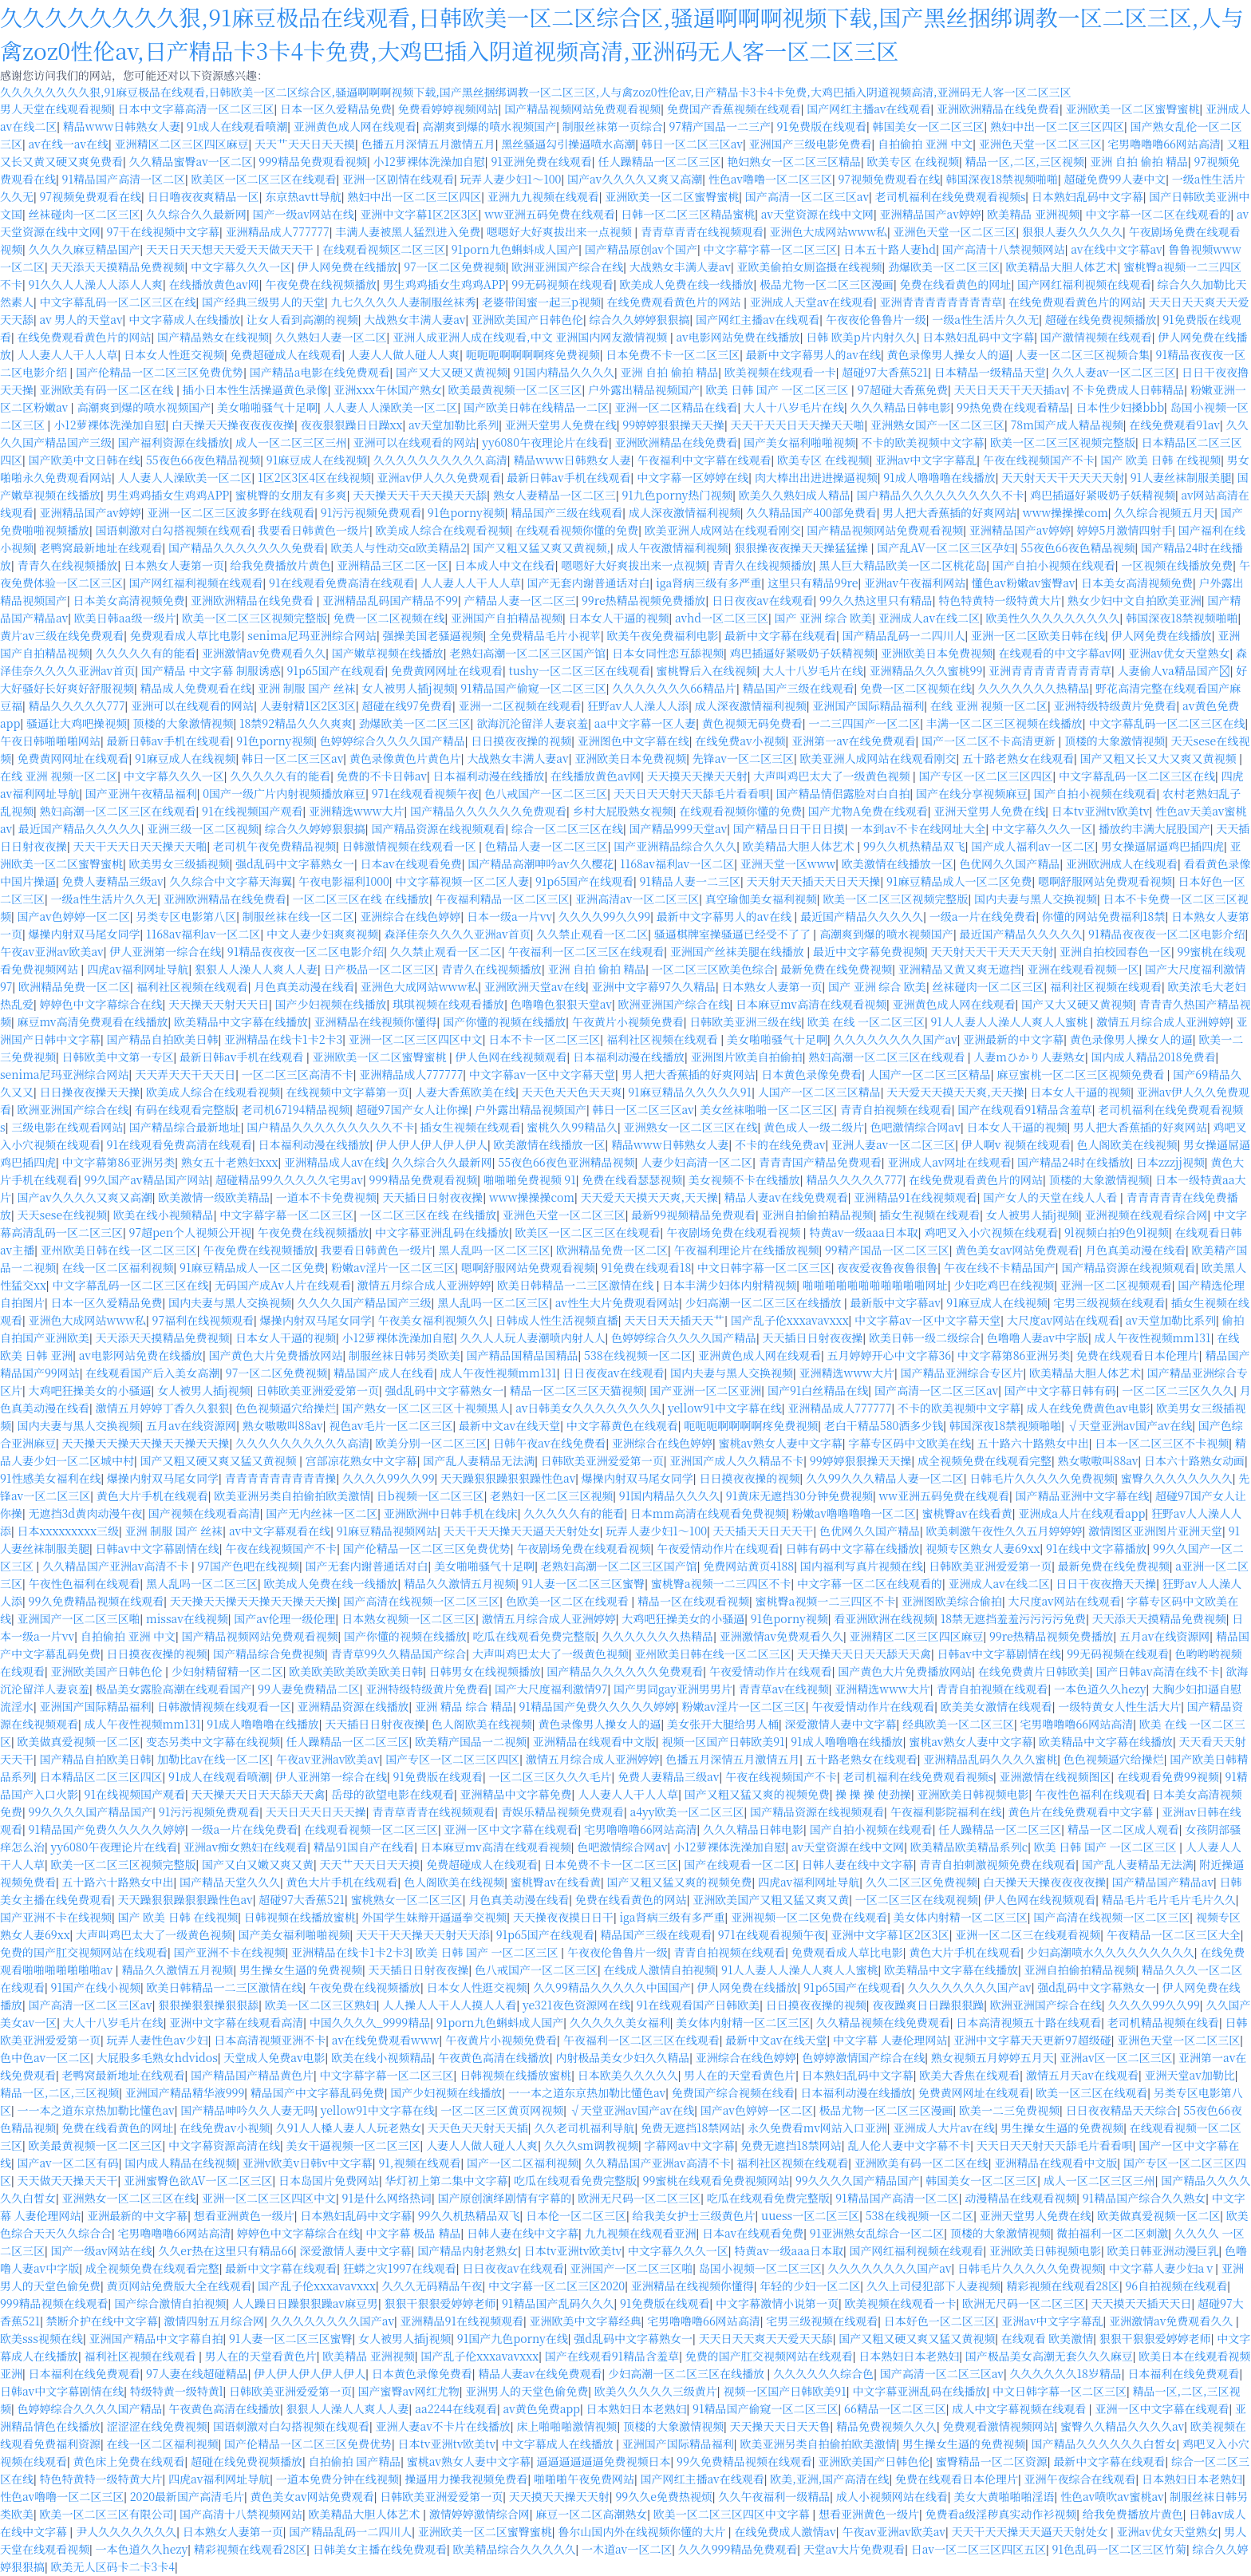  What do you see at coordinates (568, 144) in the screenshot?
I see `黑丝骚逼勾引操逼喷水高潮` at bounding box center [568, 144].